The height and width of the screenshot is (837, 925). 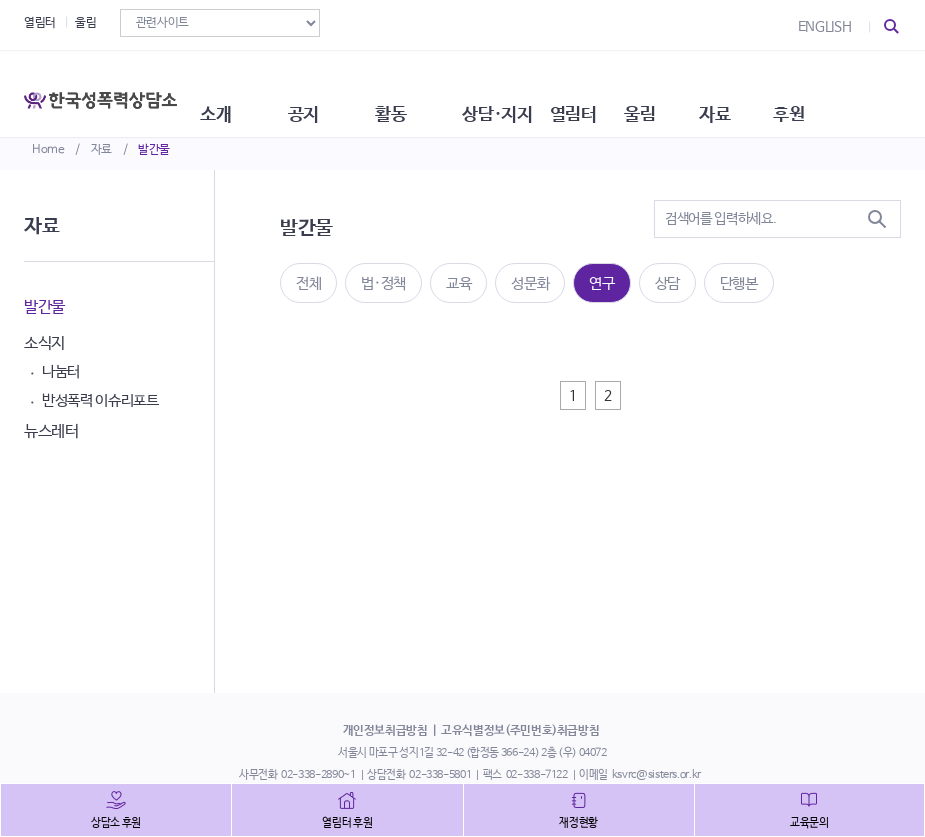 What do you see at coordinates (434, 90) in the screenshot?
I see `활동` at bounding box center [434, 90].